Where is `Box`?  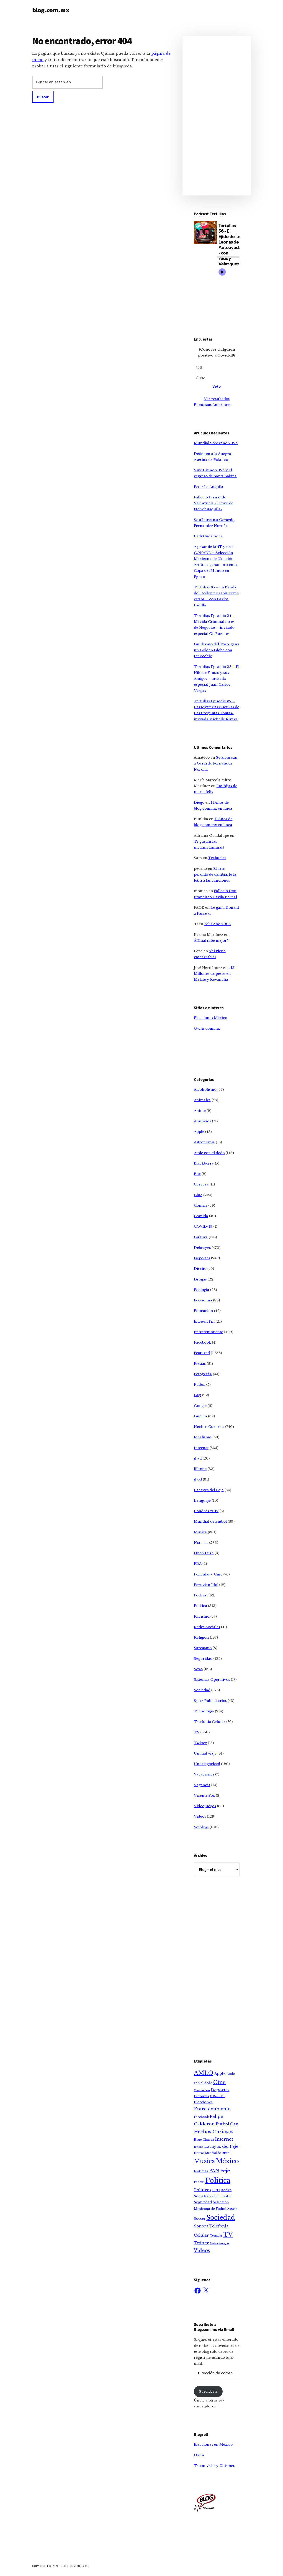 Box is located at coordinates (197, 1174).